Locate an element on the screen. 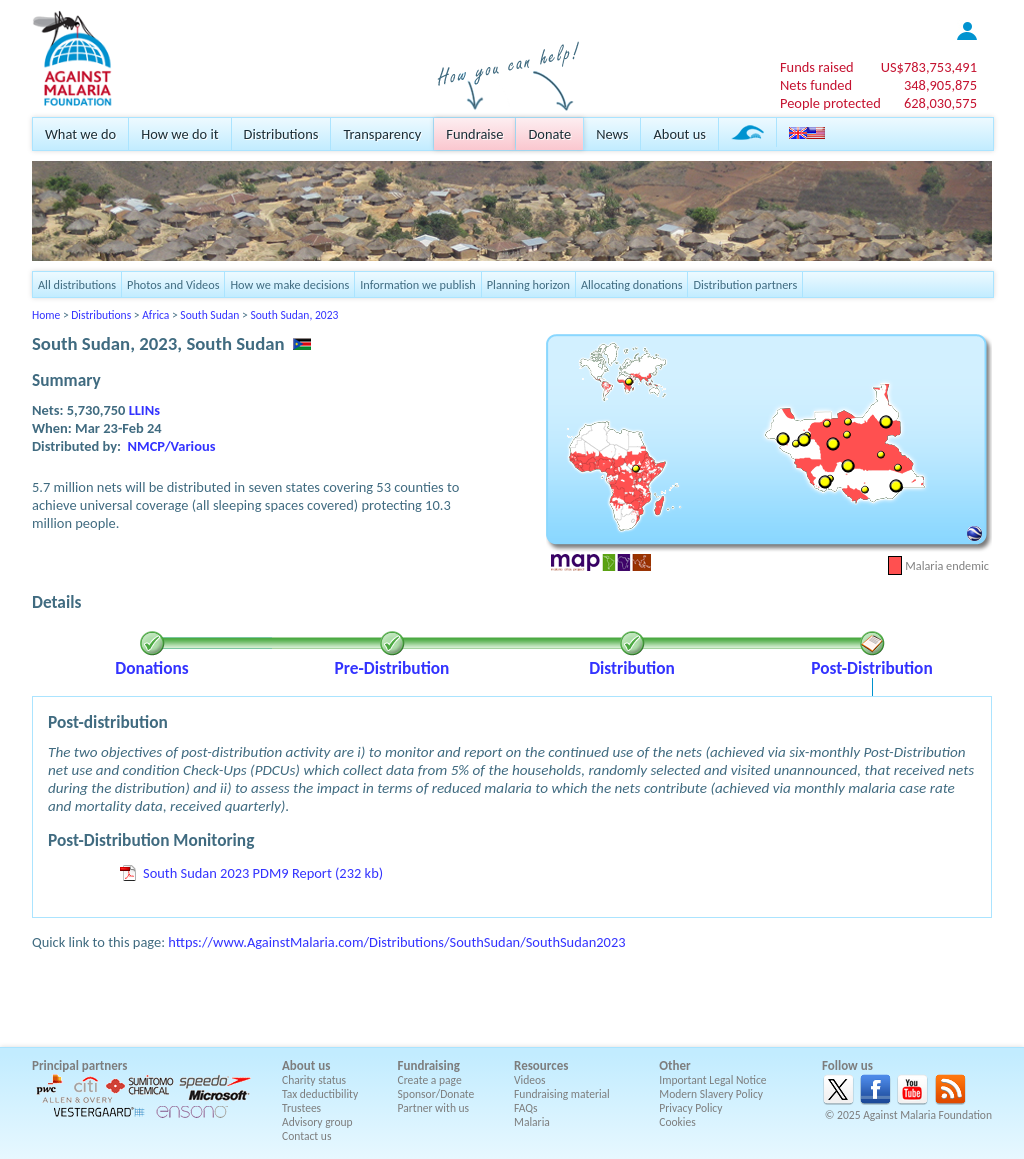  Malaria is located at coordinates (532, 1122).